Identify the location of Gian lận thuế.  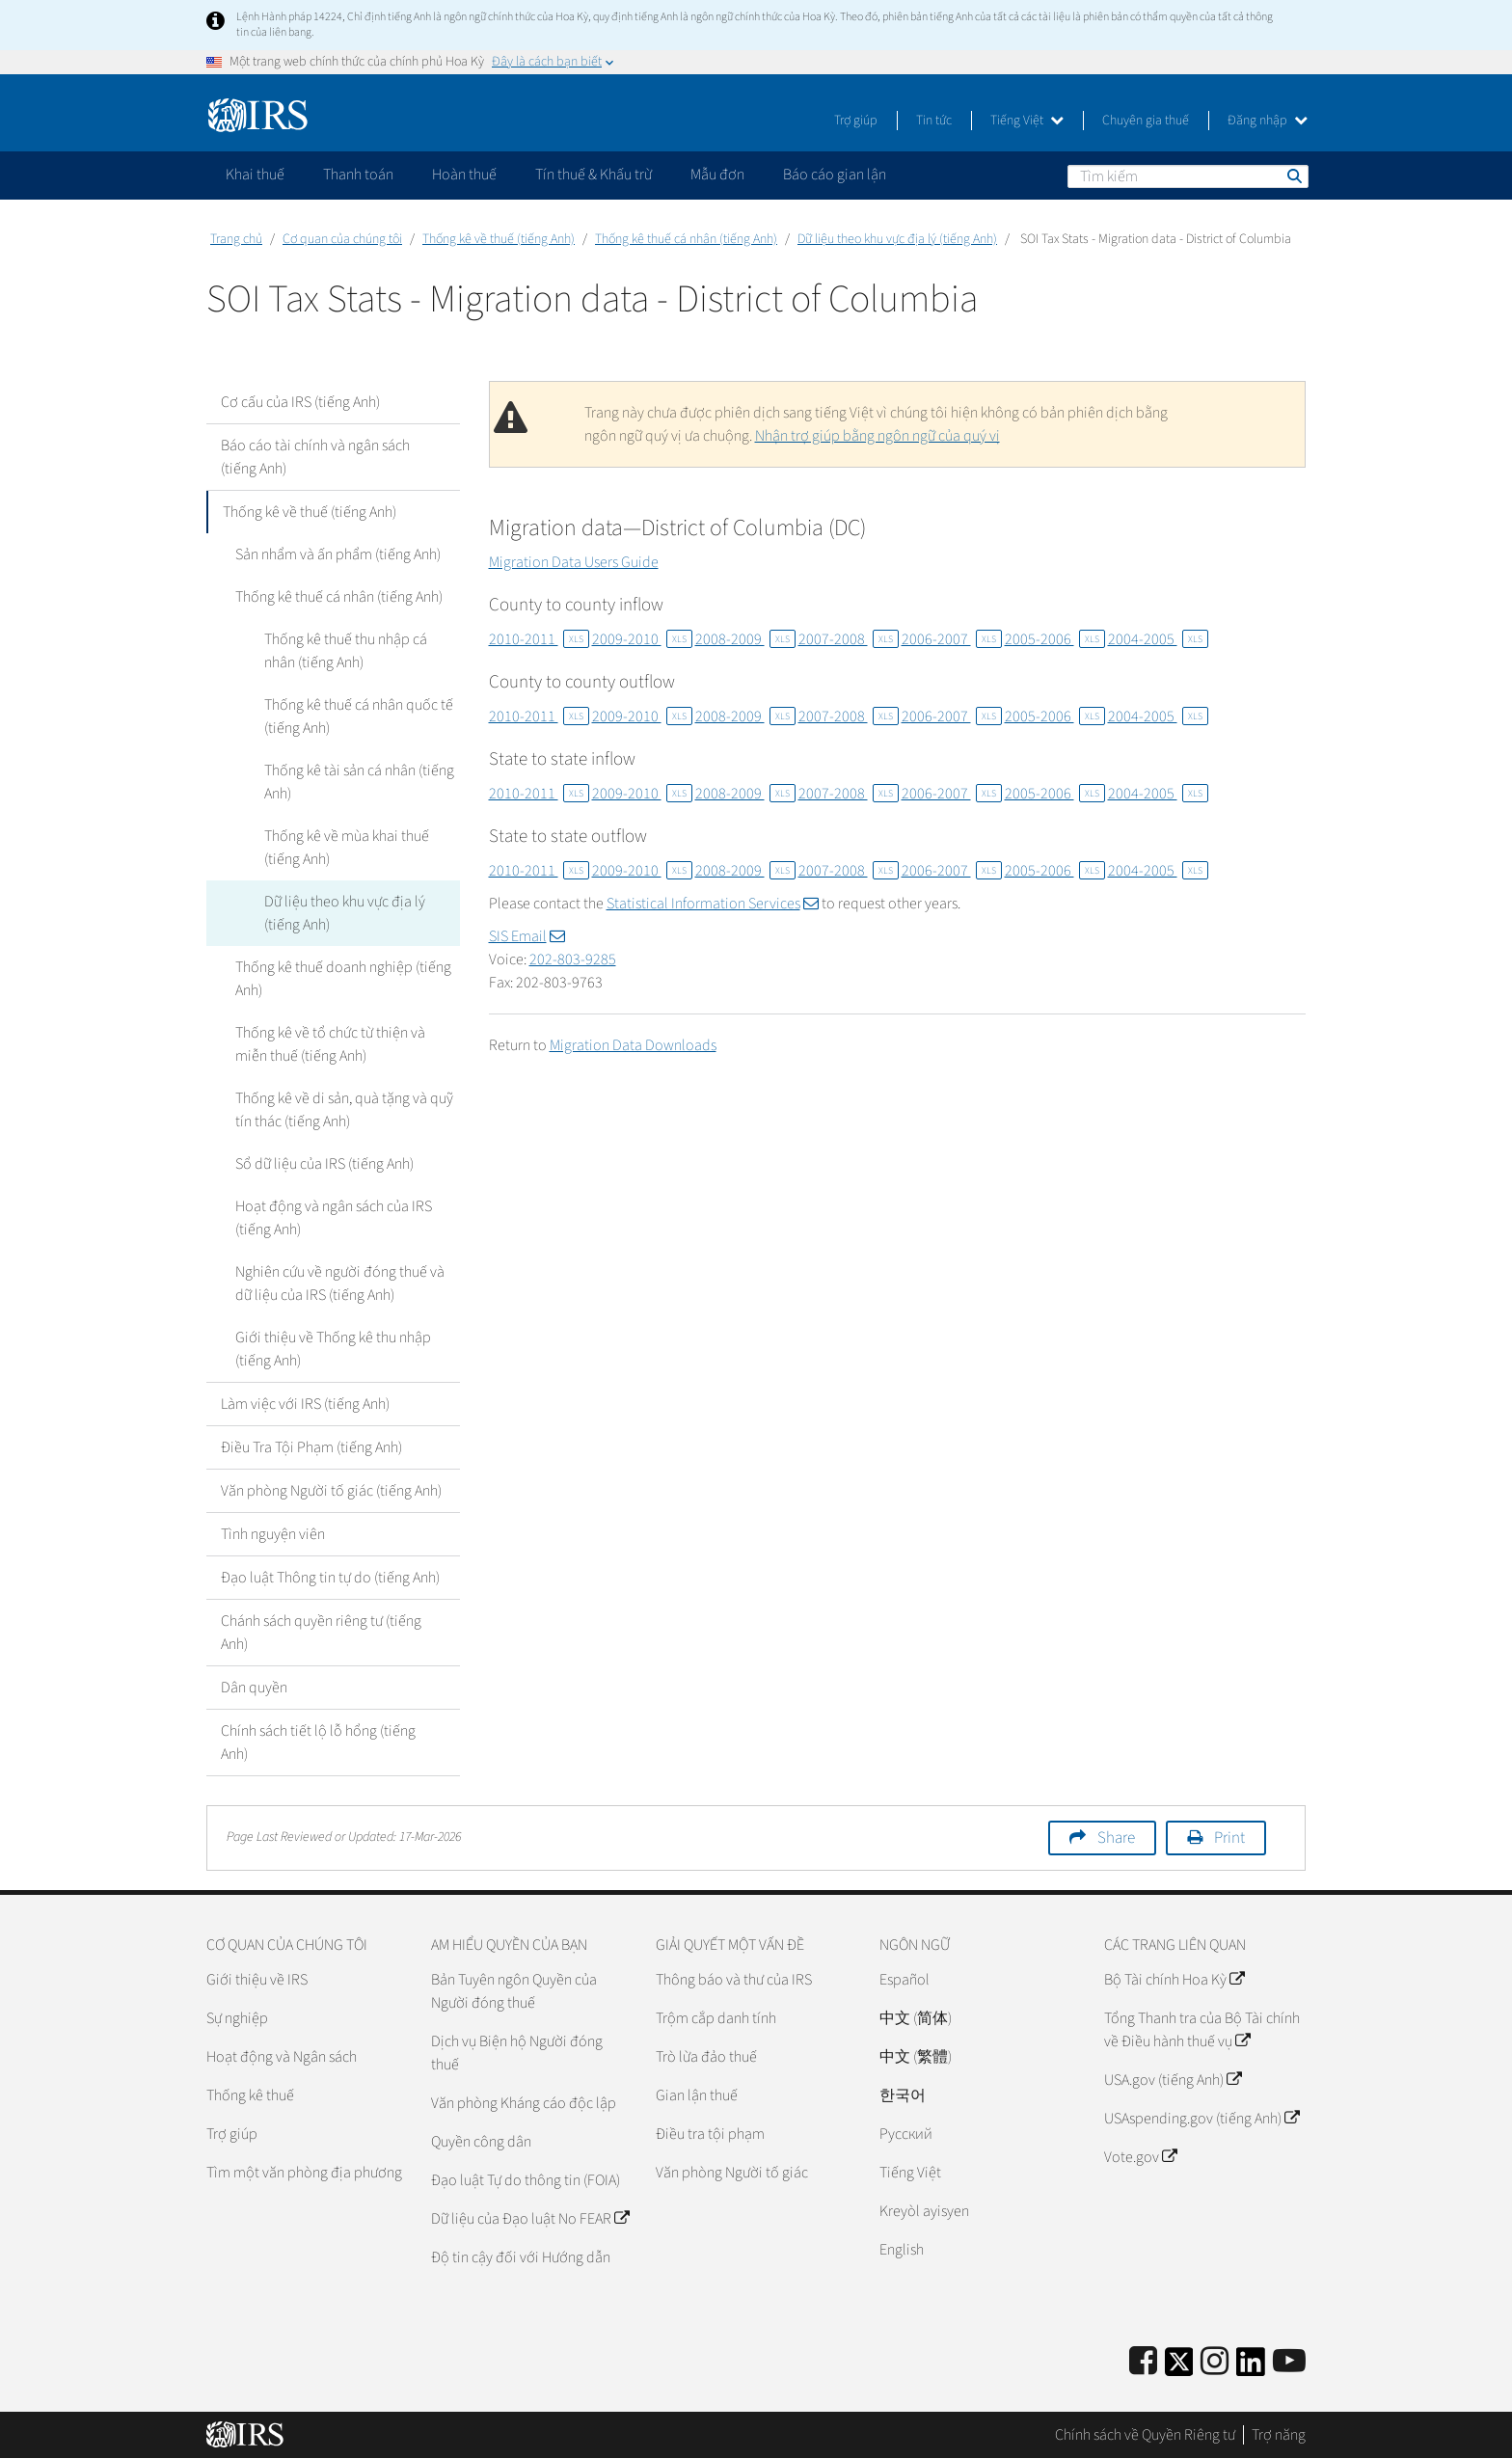
(697, 2095).